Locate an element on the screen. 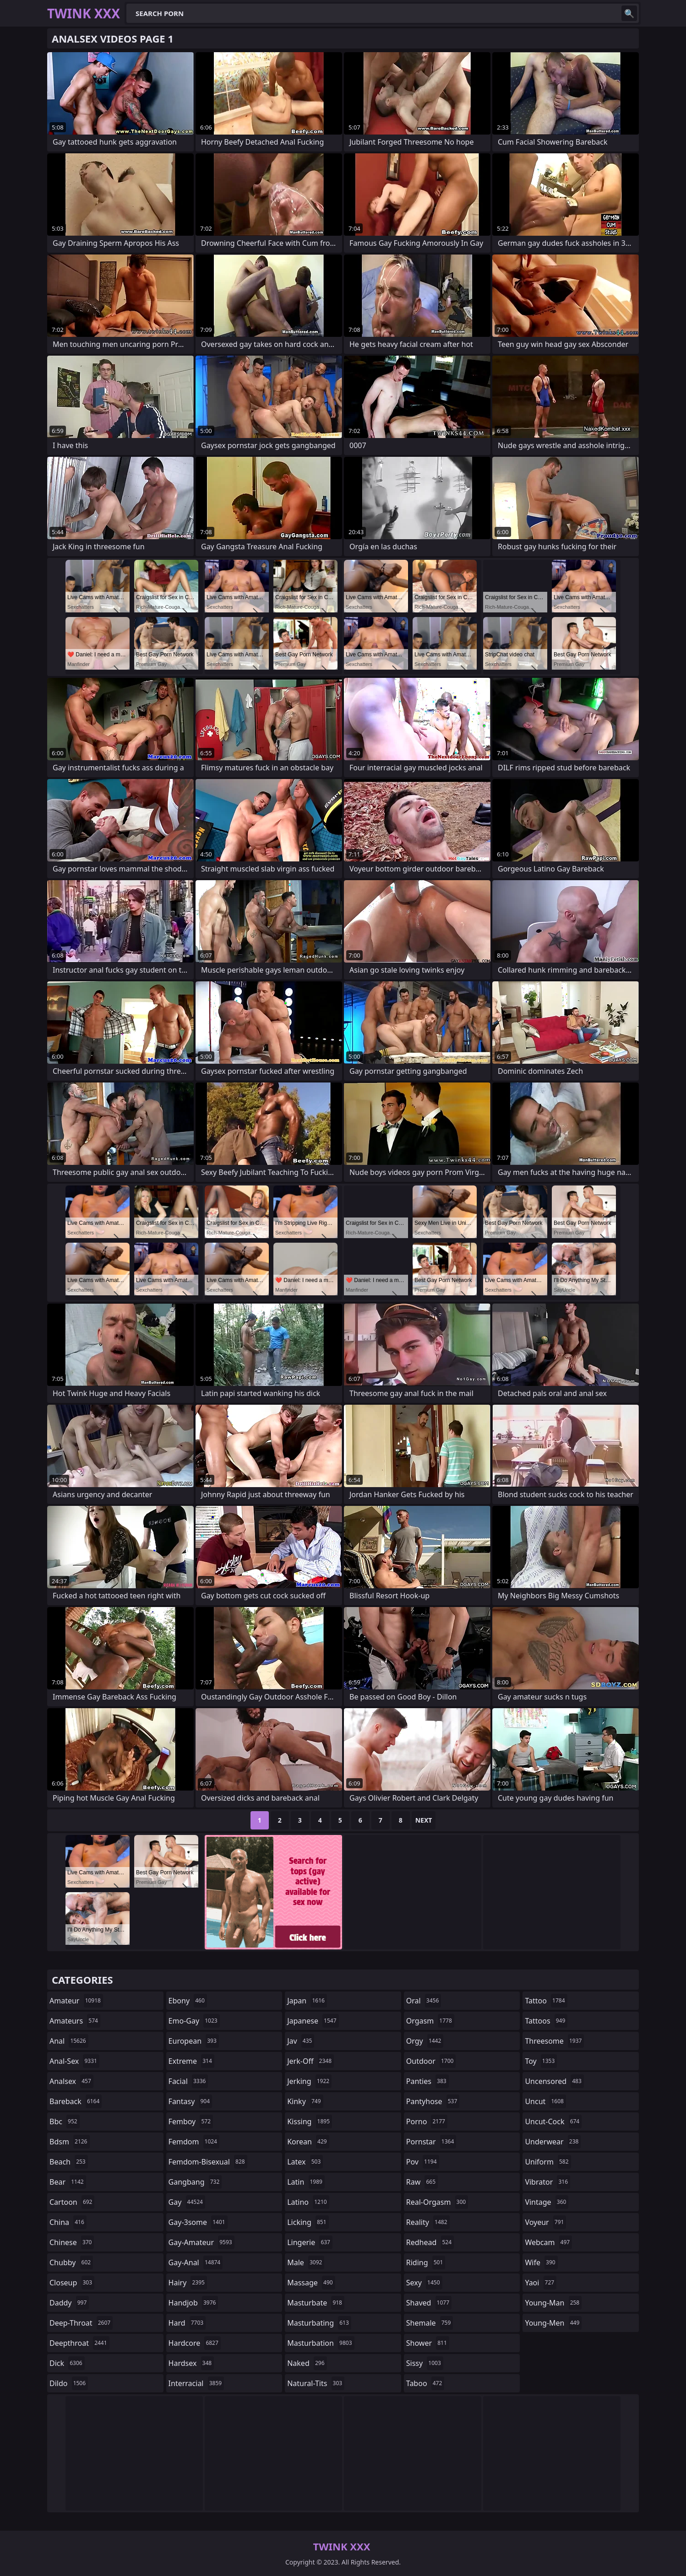 This screenshot has height=2576, width=686. japan is located at coordinates (307, 2001).